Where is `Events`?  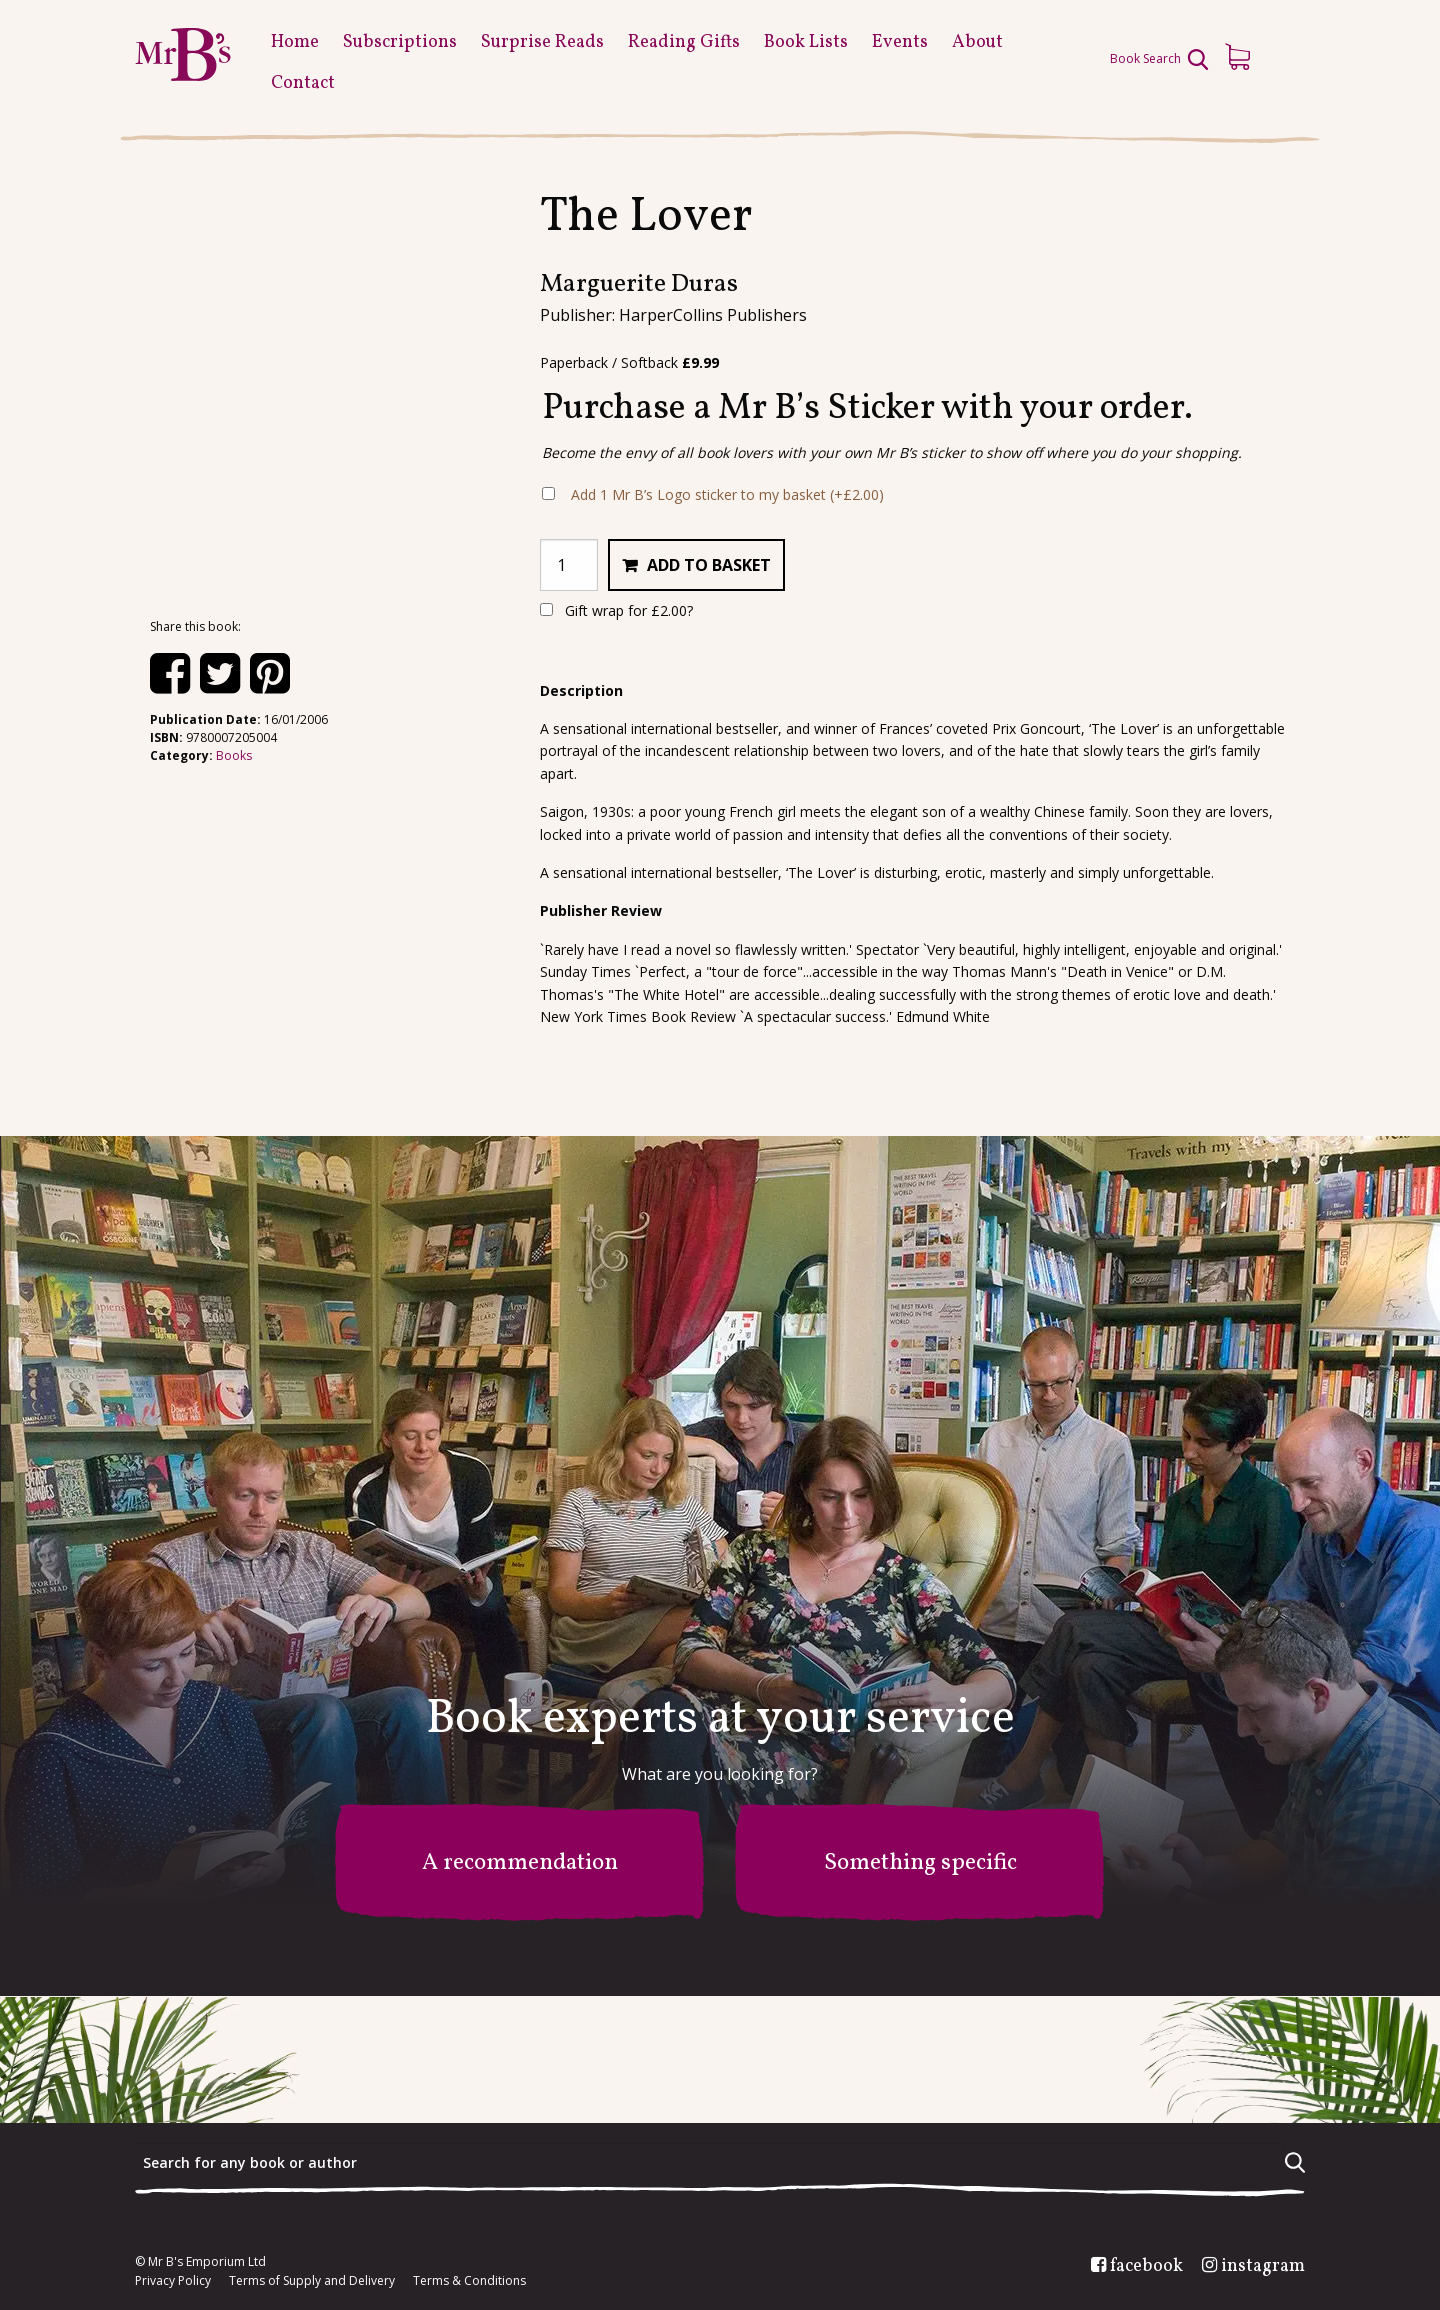 Events is located at coordinates (900, 42).